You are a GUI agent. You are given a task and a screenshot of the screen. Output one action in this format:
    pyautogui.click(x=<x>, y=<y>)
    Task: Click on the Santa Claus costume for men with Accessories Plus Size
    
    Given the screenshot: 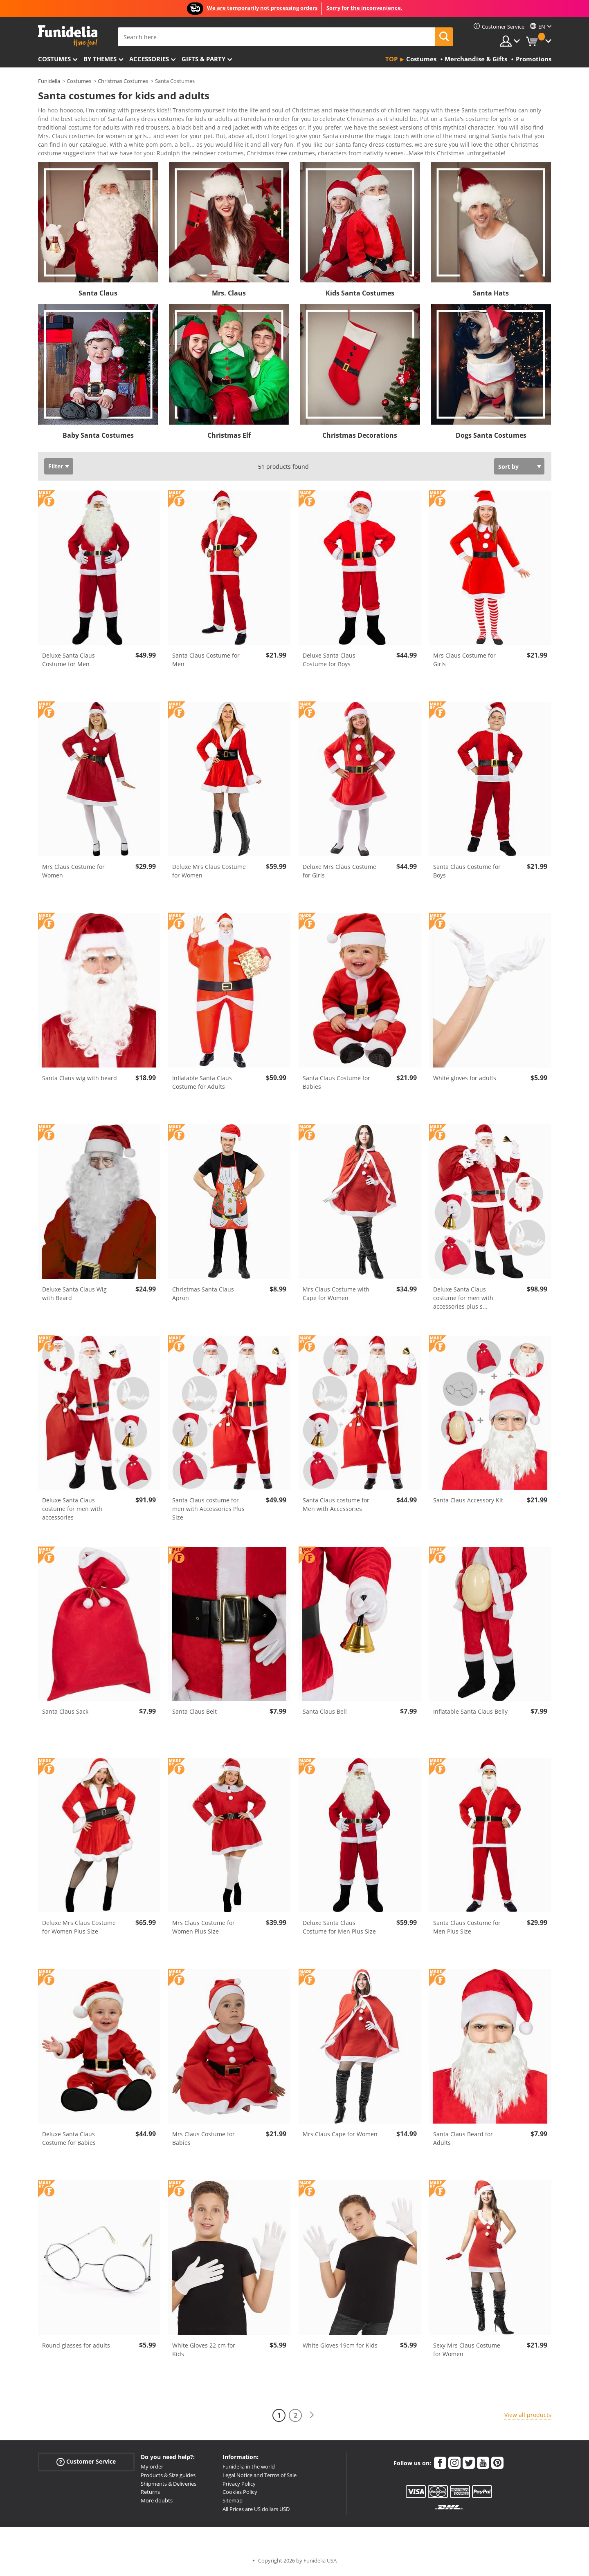 What is the action you would take?
    pyautogui.click(x=208, y=1511)
    